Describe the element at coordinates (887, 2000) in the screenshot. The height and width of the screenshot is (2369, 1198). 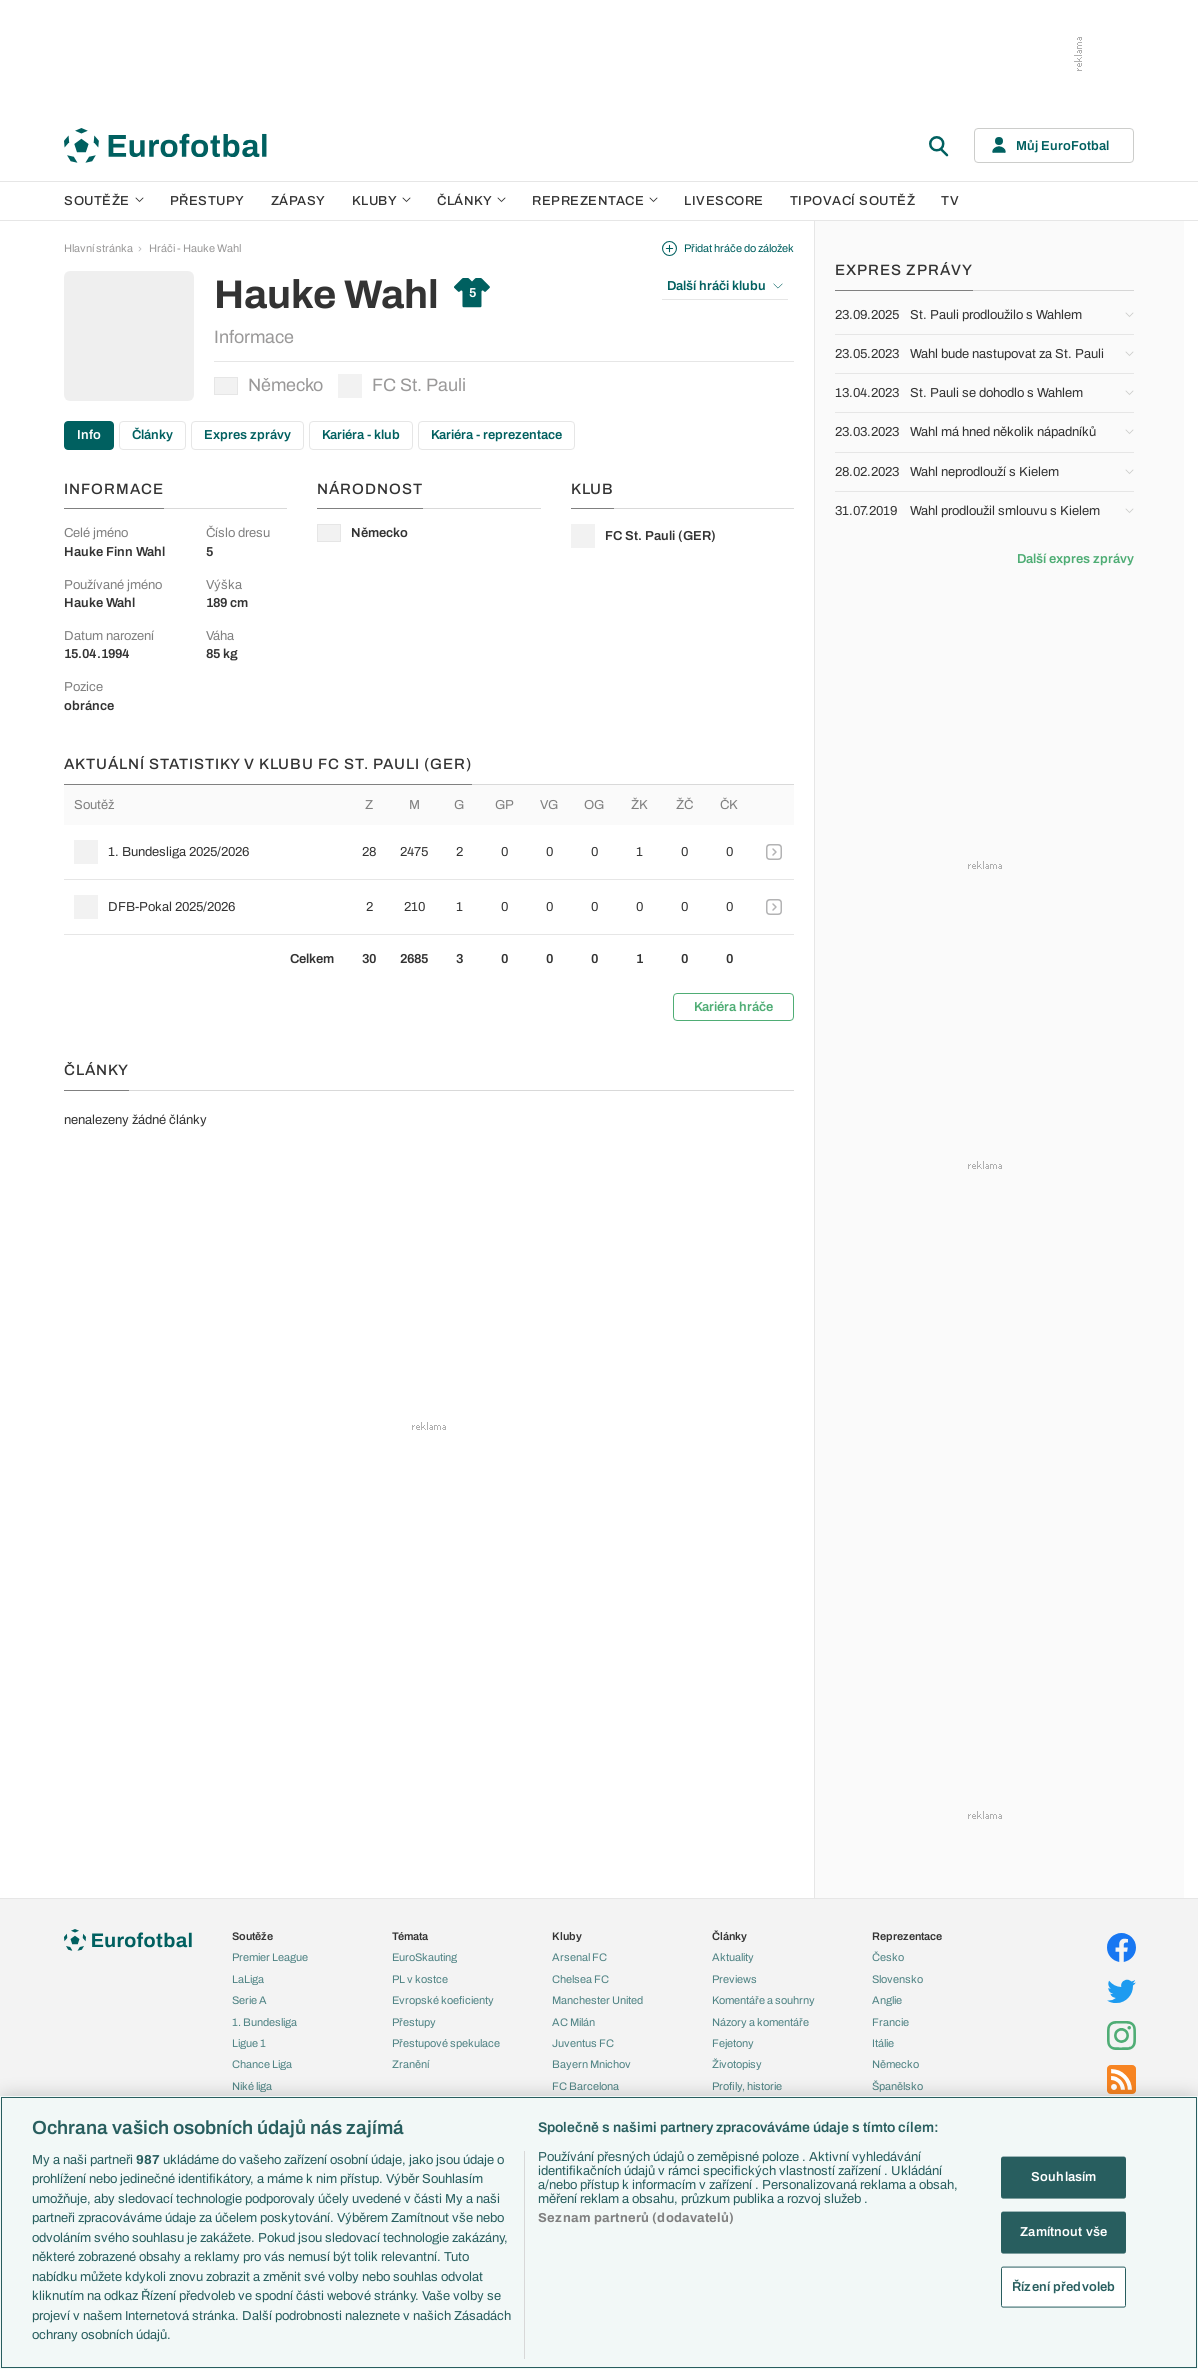
I see `Anglie` at that location.